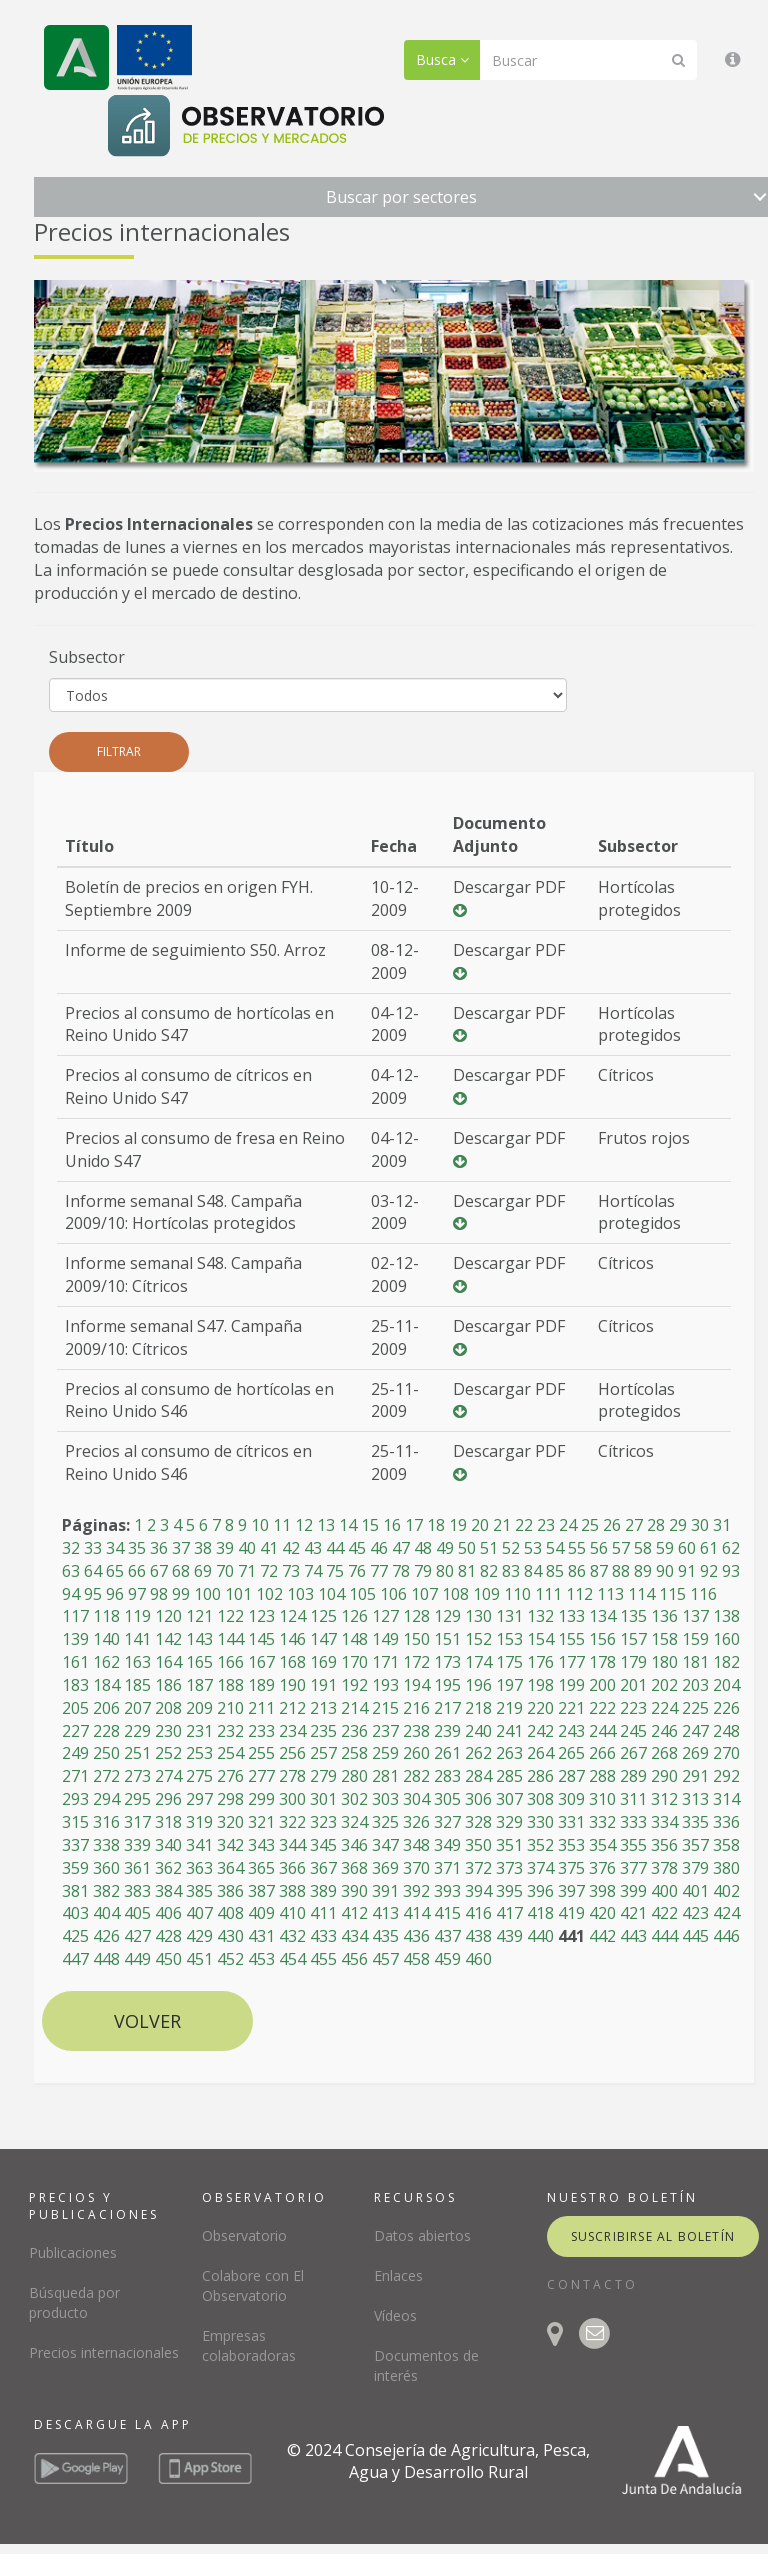 The image size is (768, 2554). I want to click on 419, so click(571, 1913).